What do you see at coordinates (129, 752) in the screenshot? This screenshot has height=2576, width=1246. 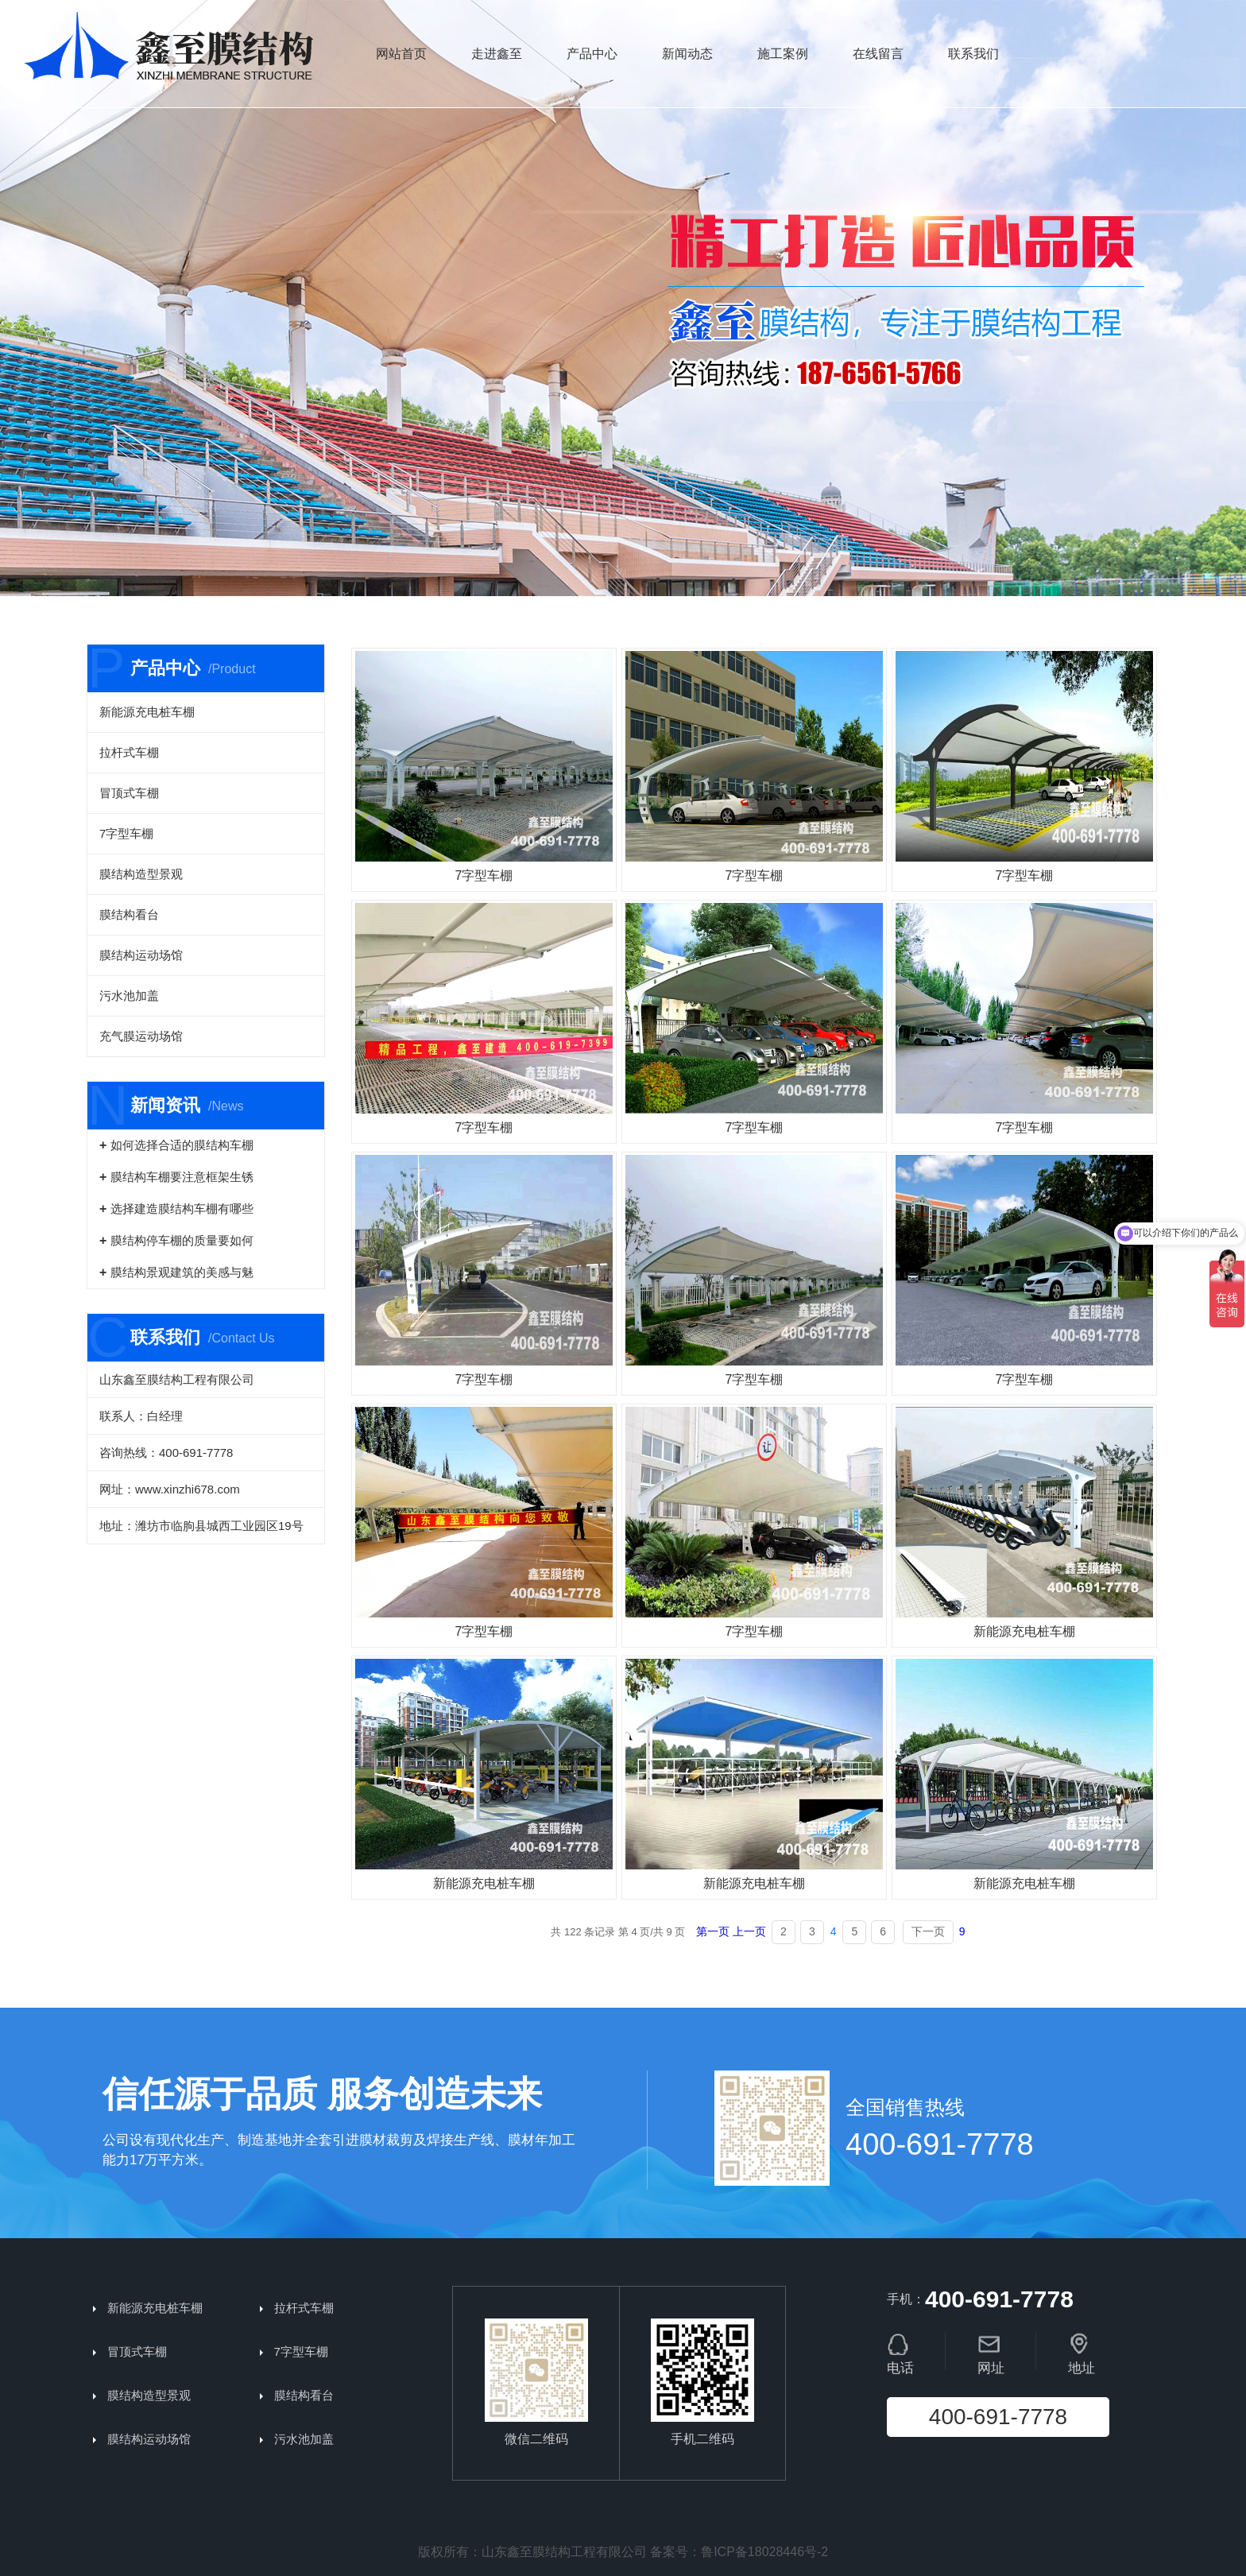 I see `拉杆式车棚` at bounding box center [129, 752].